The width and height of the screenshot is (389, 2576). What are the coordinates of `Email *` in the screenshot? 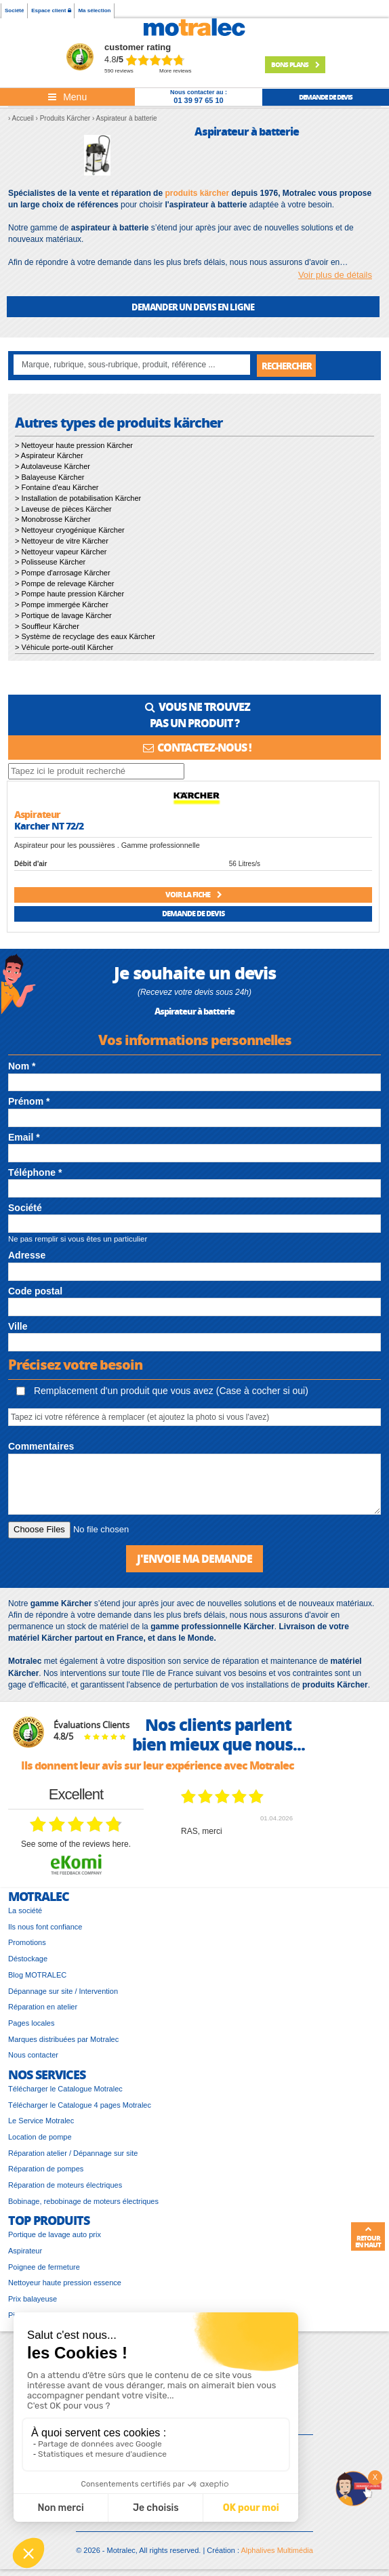 It's located at (24, 1137).